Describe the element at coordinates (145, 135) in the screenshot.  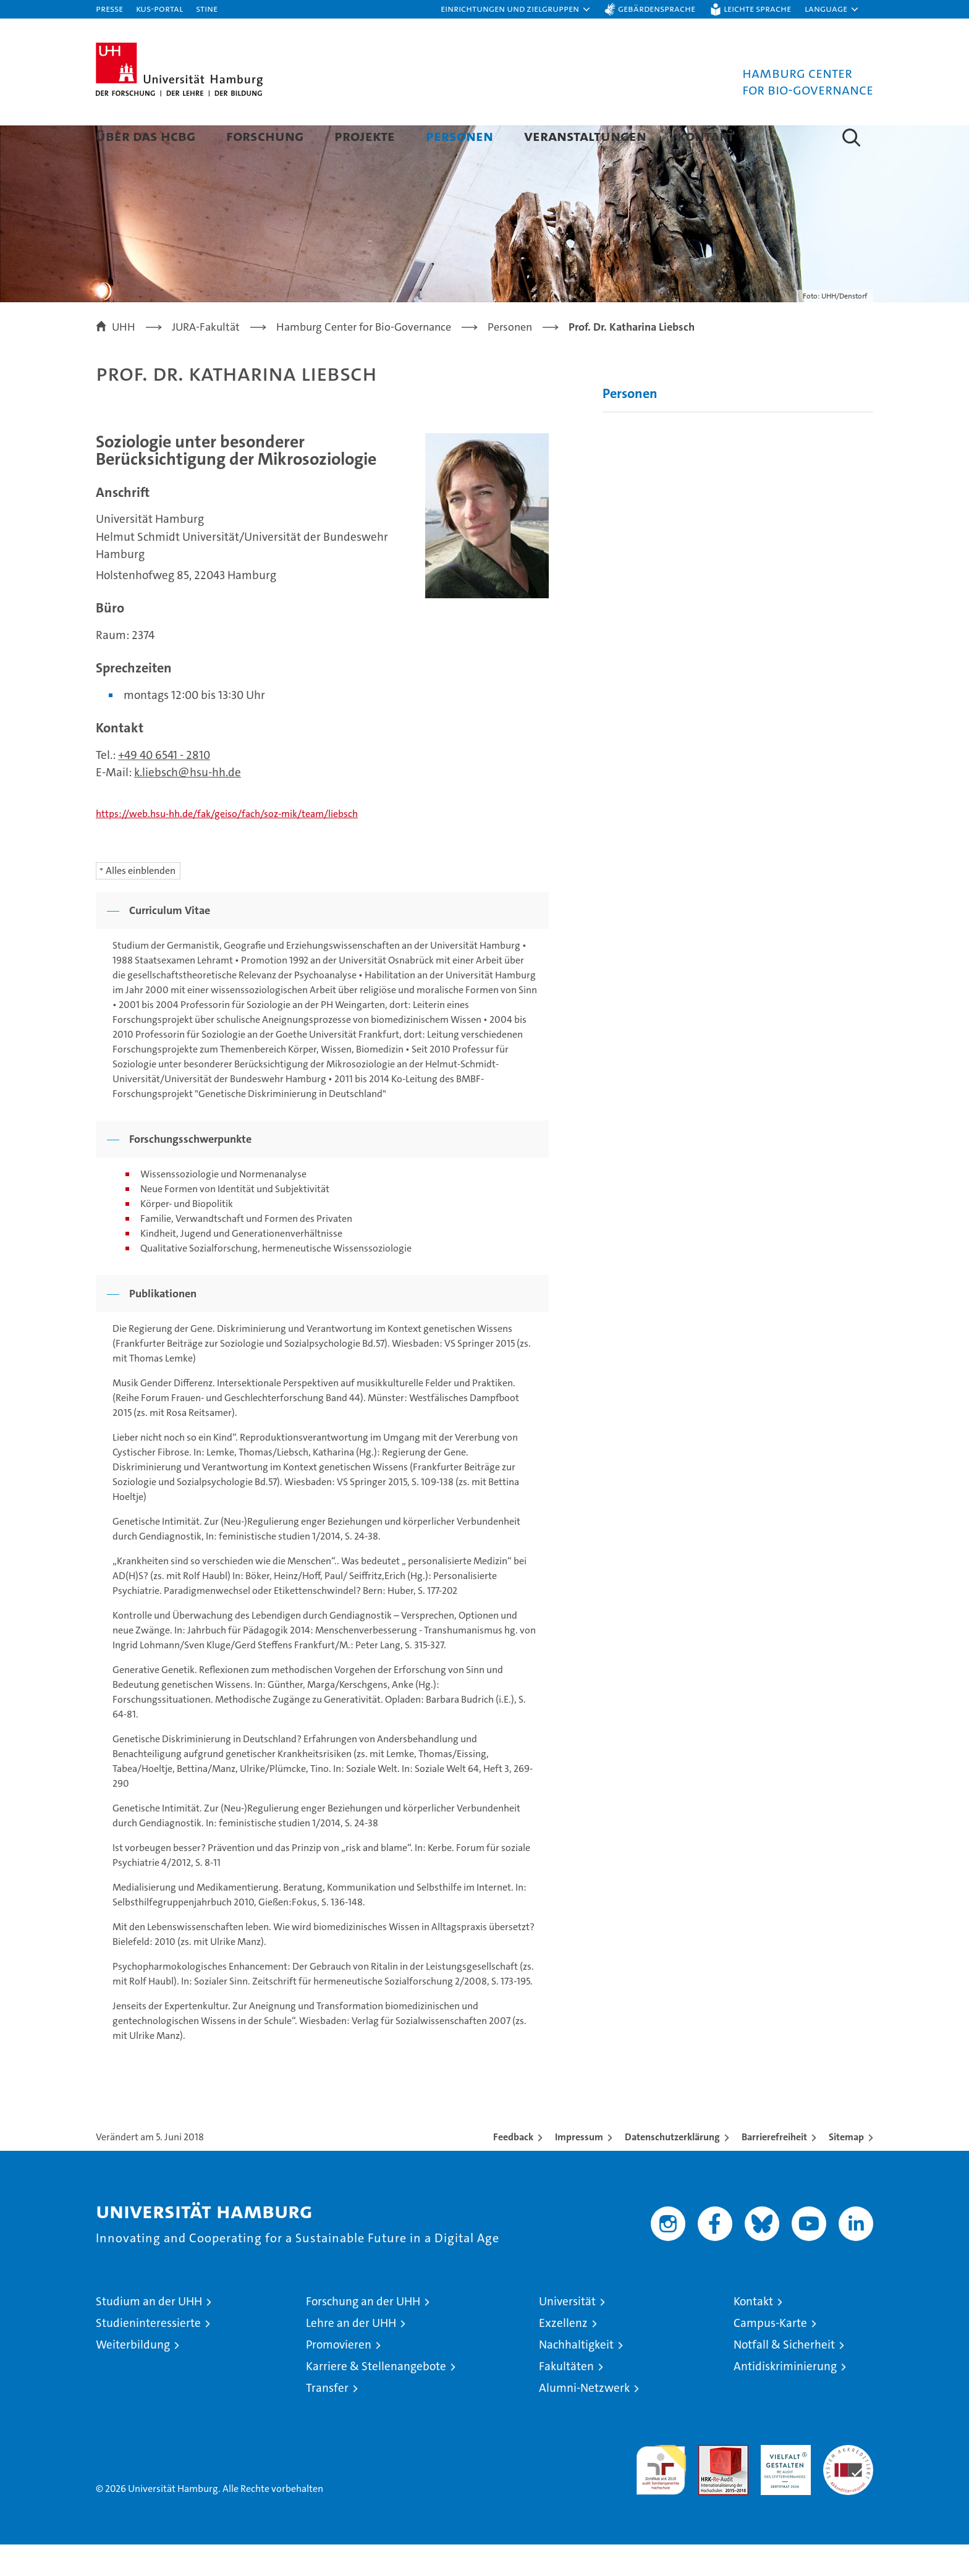
I see `Über das HCBG` at that location.